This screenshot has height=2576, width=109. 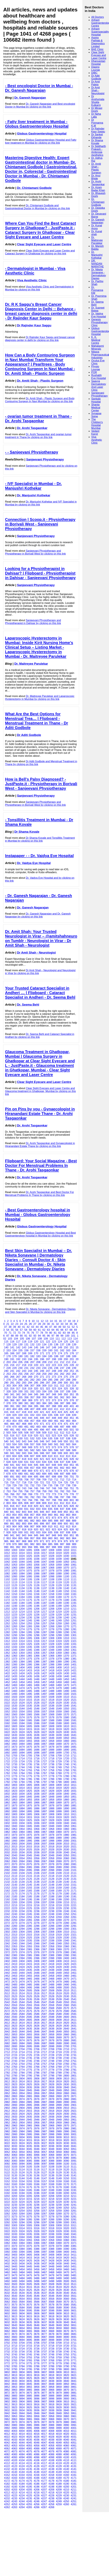 I want to click on 2411, so click(x=74, y=1961).